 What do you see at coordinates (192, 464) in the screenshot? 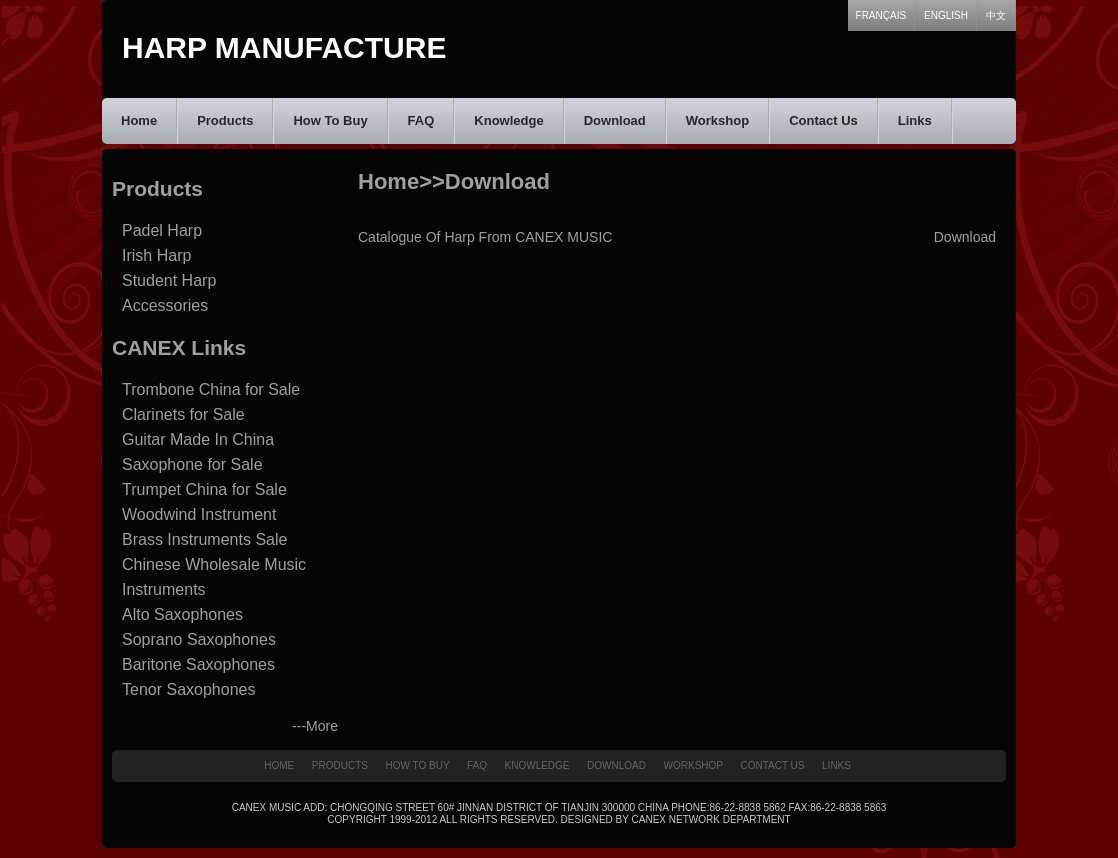
I see `Saxophone for Sale` at bounding box center [192, 464].